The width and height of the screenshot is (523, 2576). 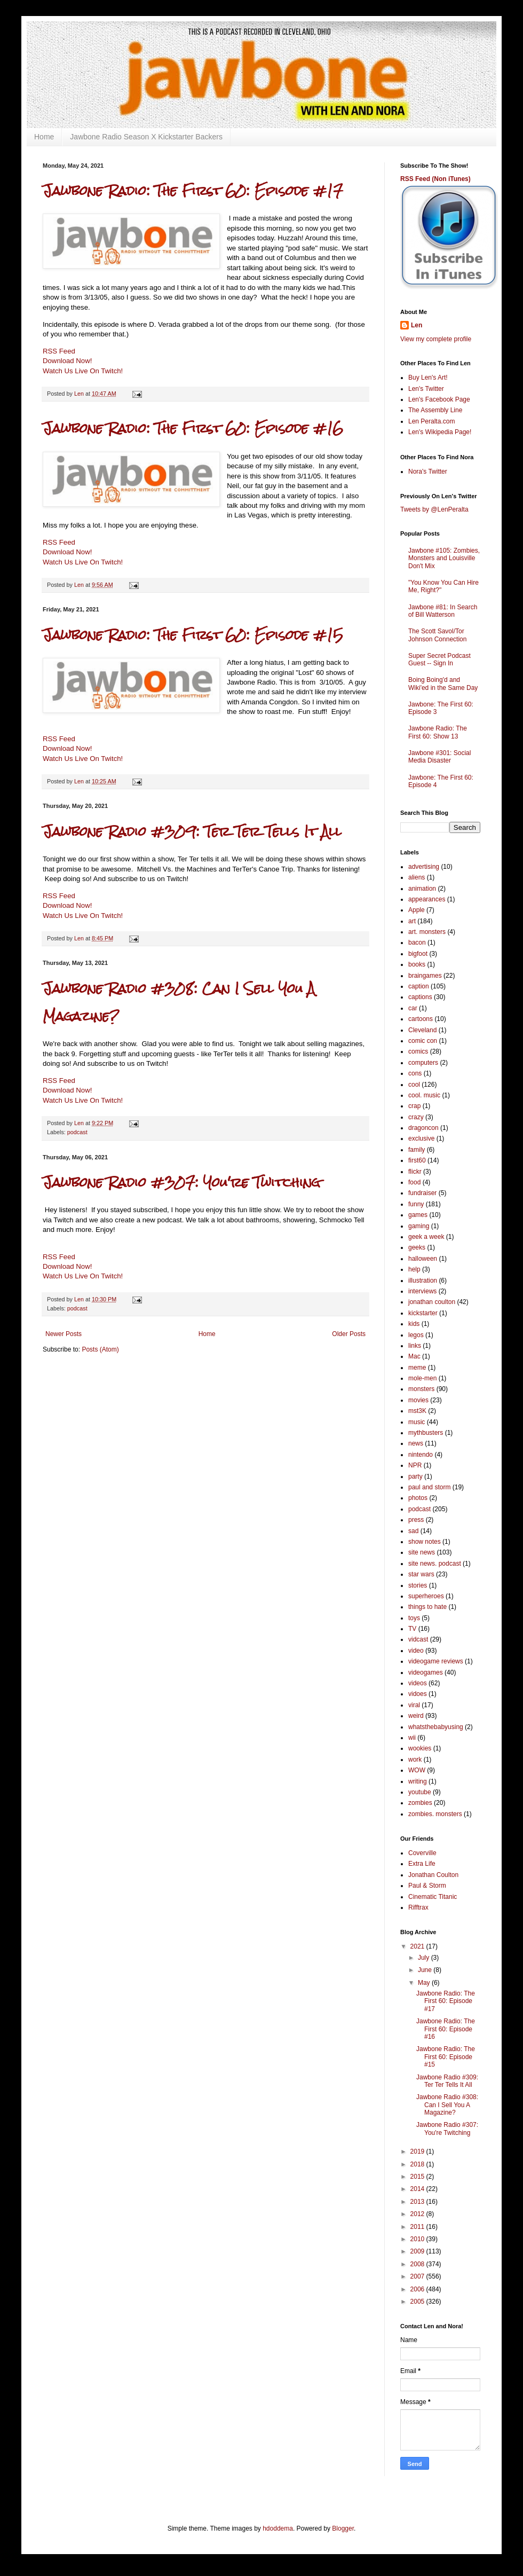 What do you see at coordinates (181, 1182) in the screenshot?
I see `Jawbone Radio #307: You're Twitching` at bounding box center [181, 1182].